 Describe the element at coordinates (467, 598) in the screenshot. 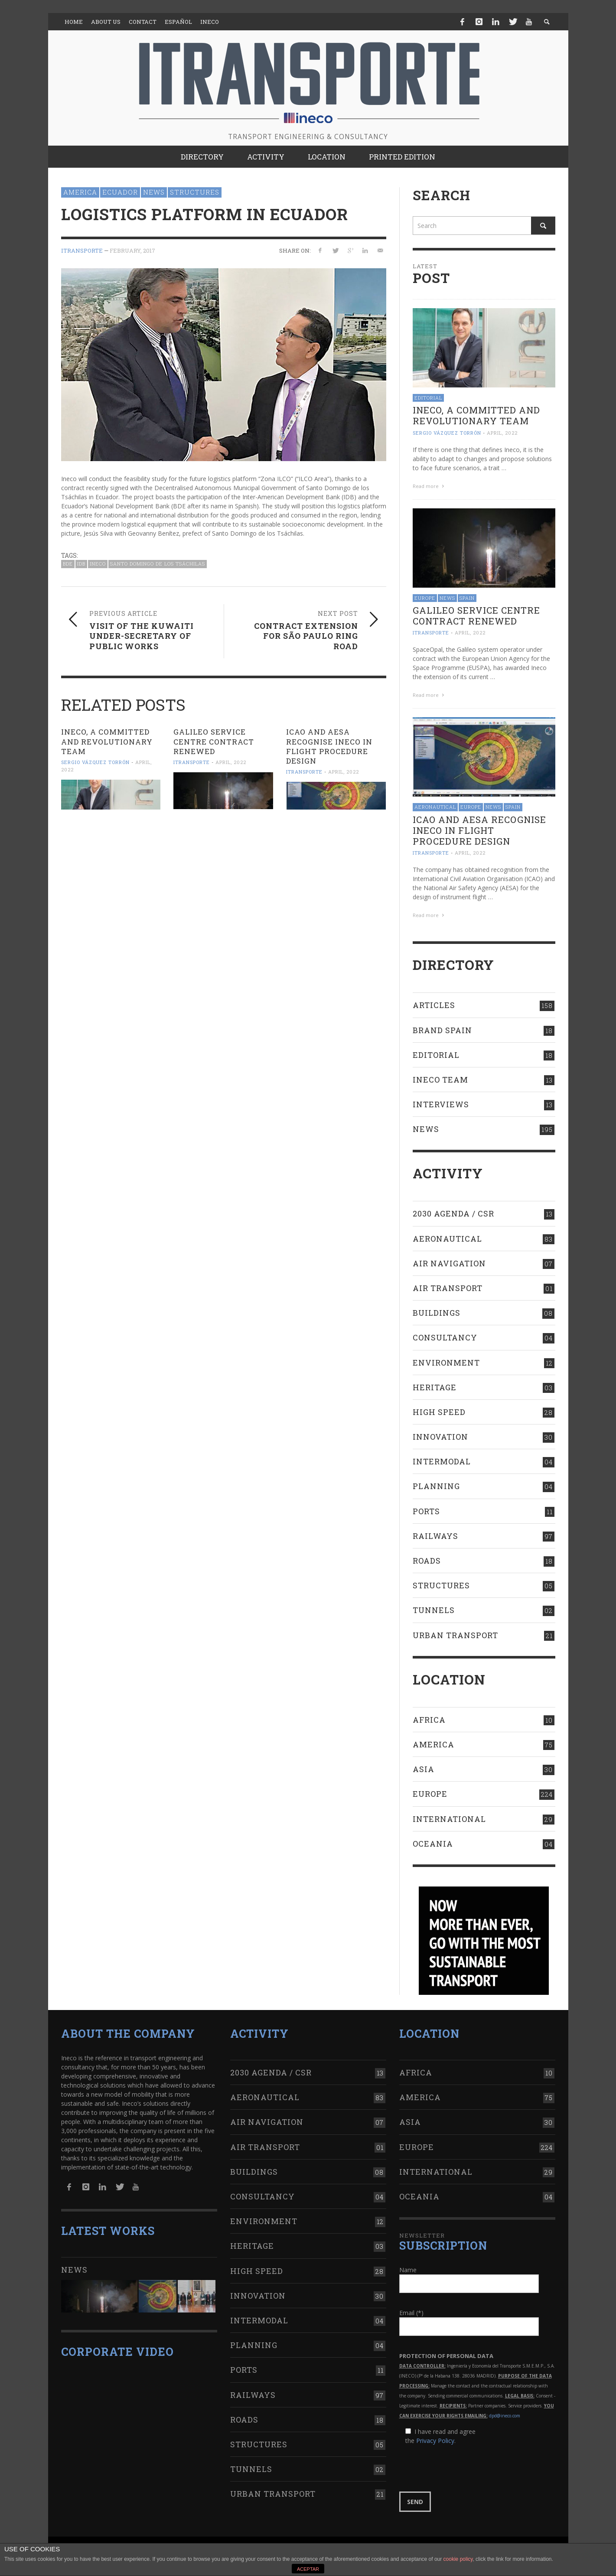

I see `Spain` at that location.